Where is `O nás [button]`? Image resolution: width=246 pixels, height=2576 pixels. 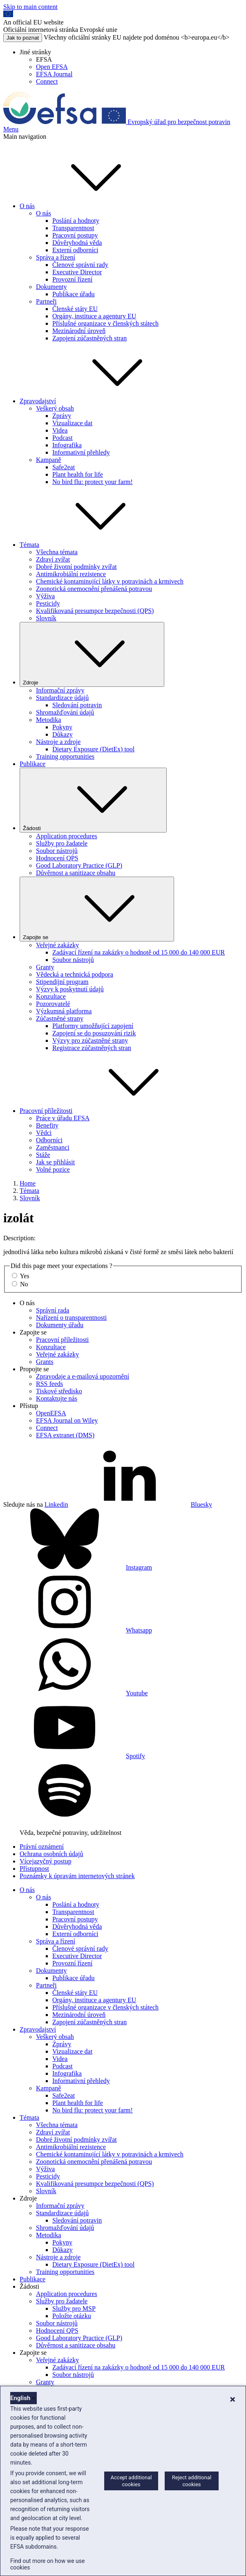 O nás [button] is located at coordinates (88, 205).